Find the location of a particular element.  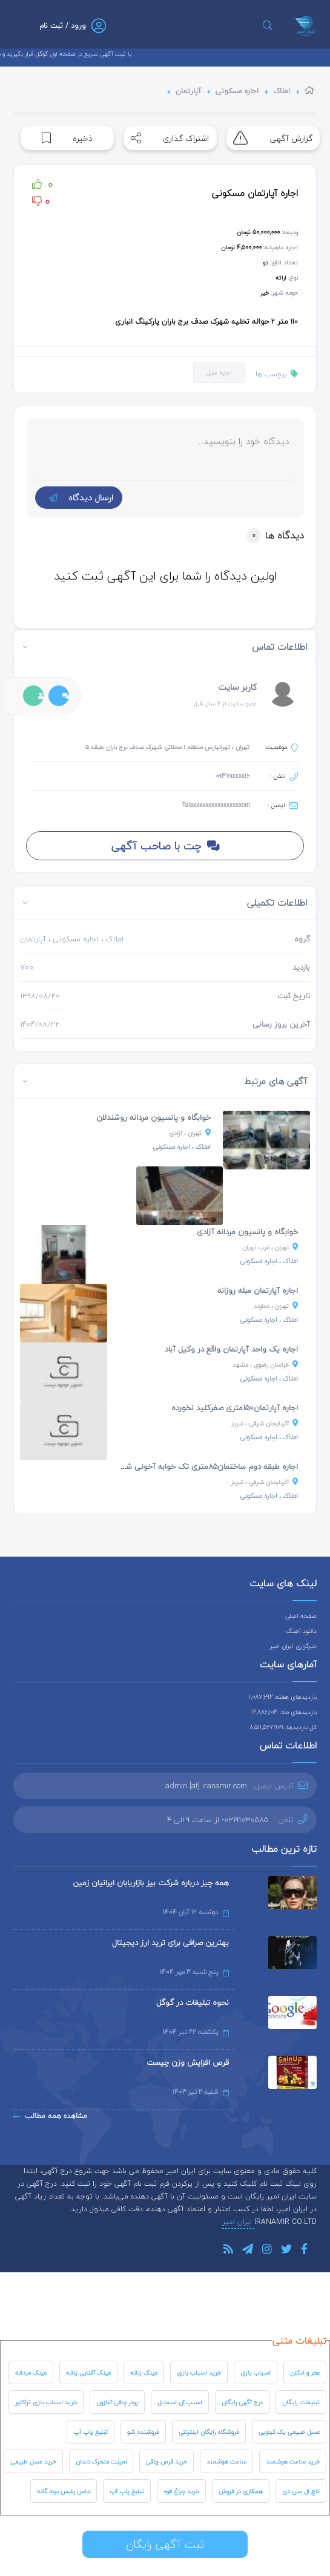

خرید اسباب بازی تراکتور is located at coordinates (46, 2402).